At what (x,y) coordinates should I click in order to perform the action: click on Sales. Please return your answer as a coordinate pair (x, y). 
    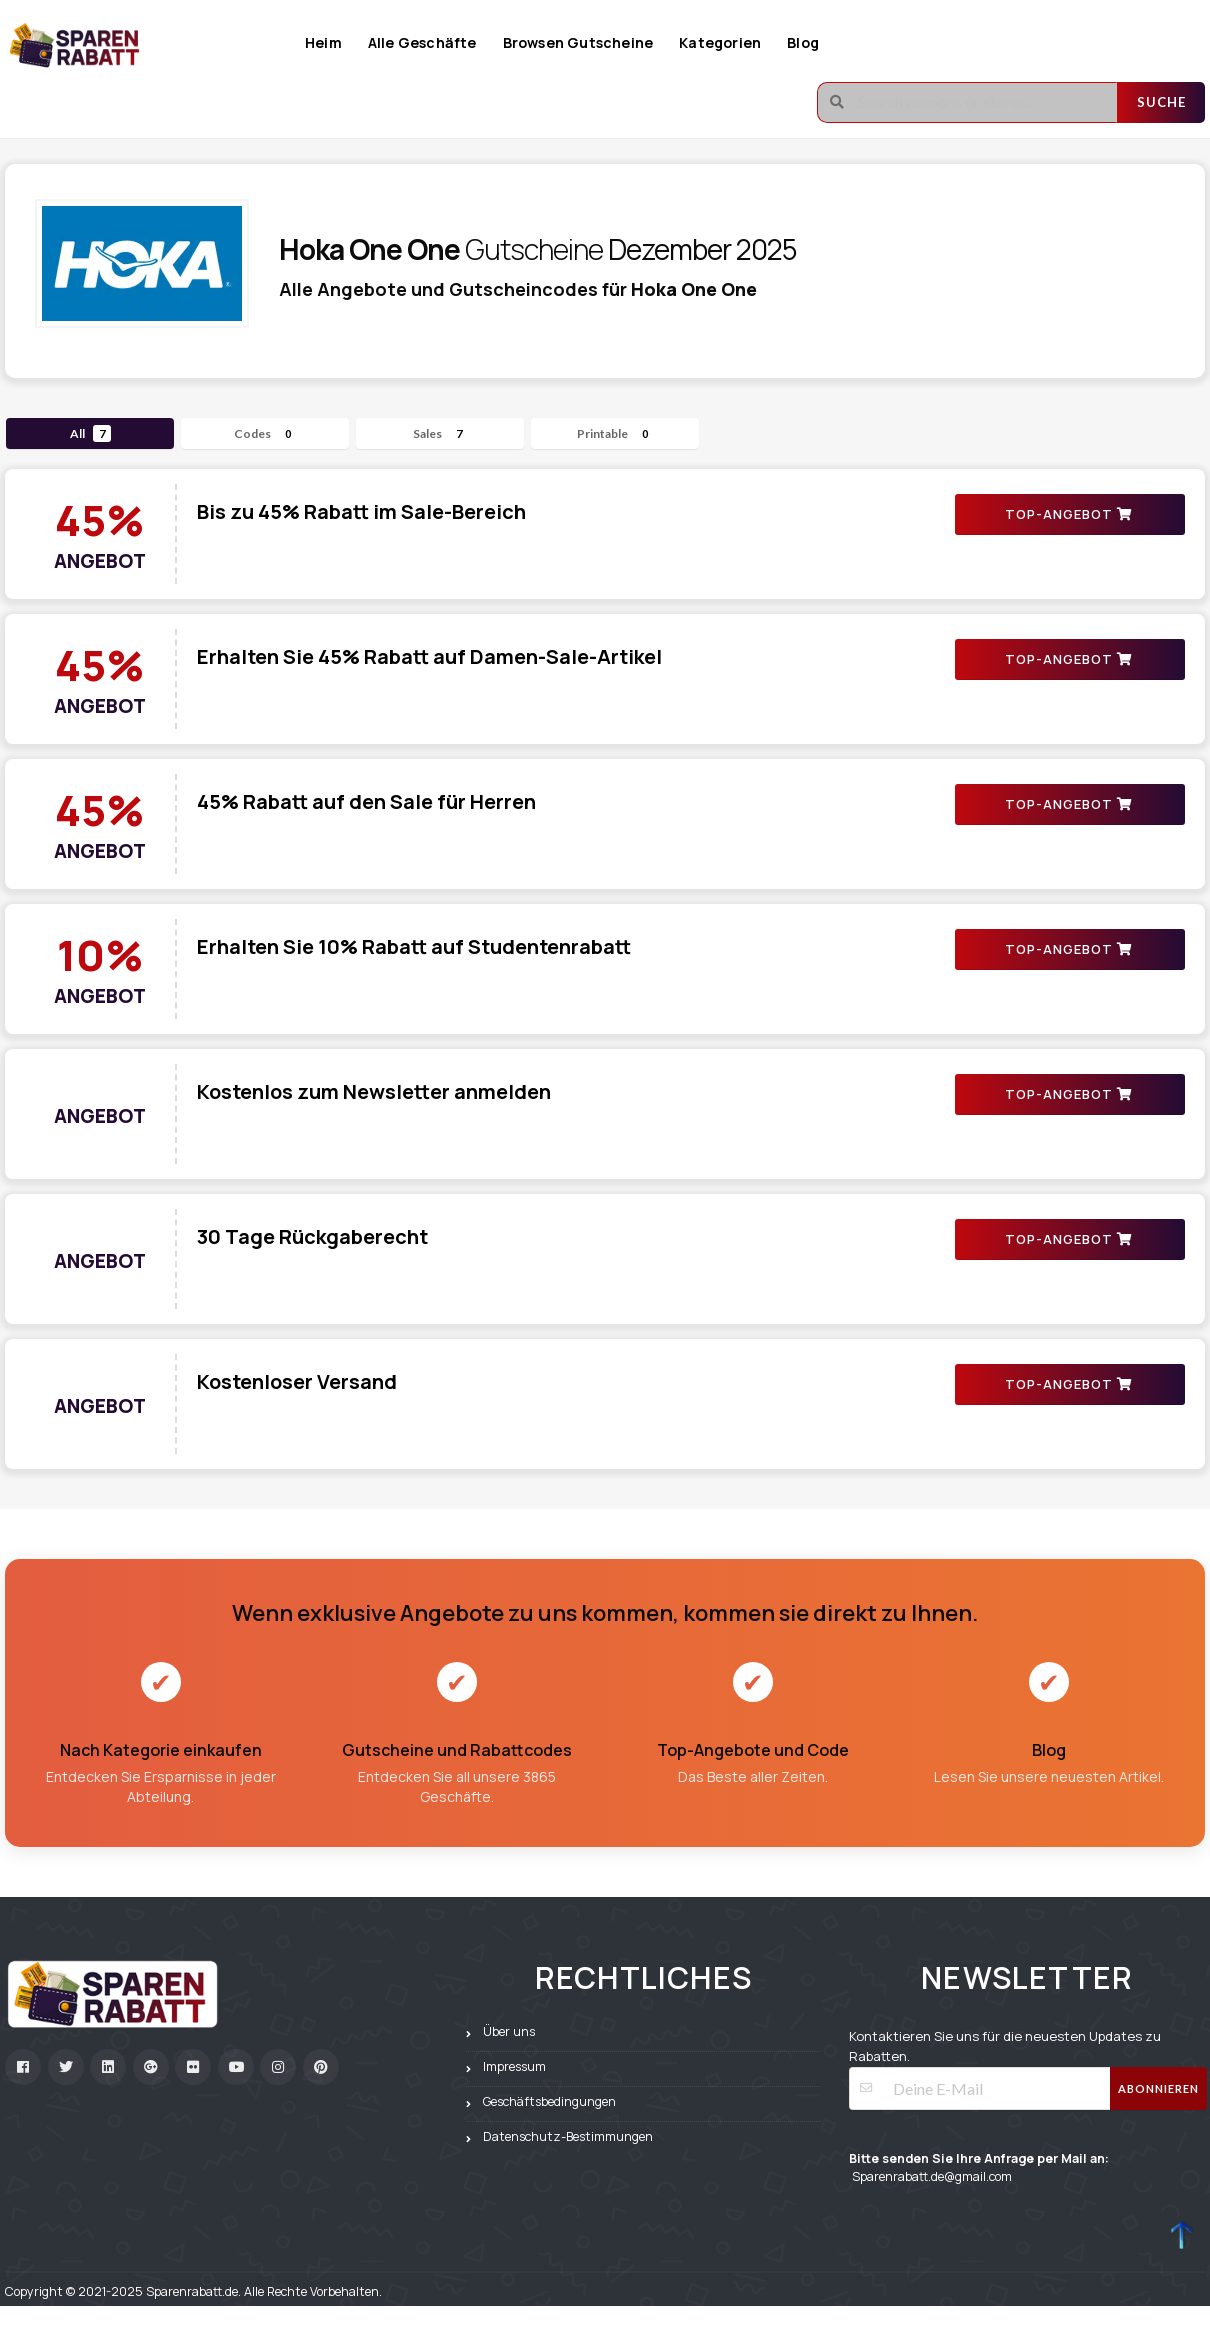
    Looking at the image, I should click on (440, 433).